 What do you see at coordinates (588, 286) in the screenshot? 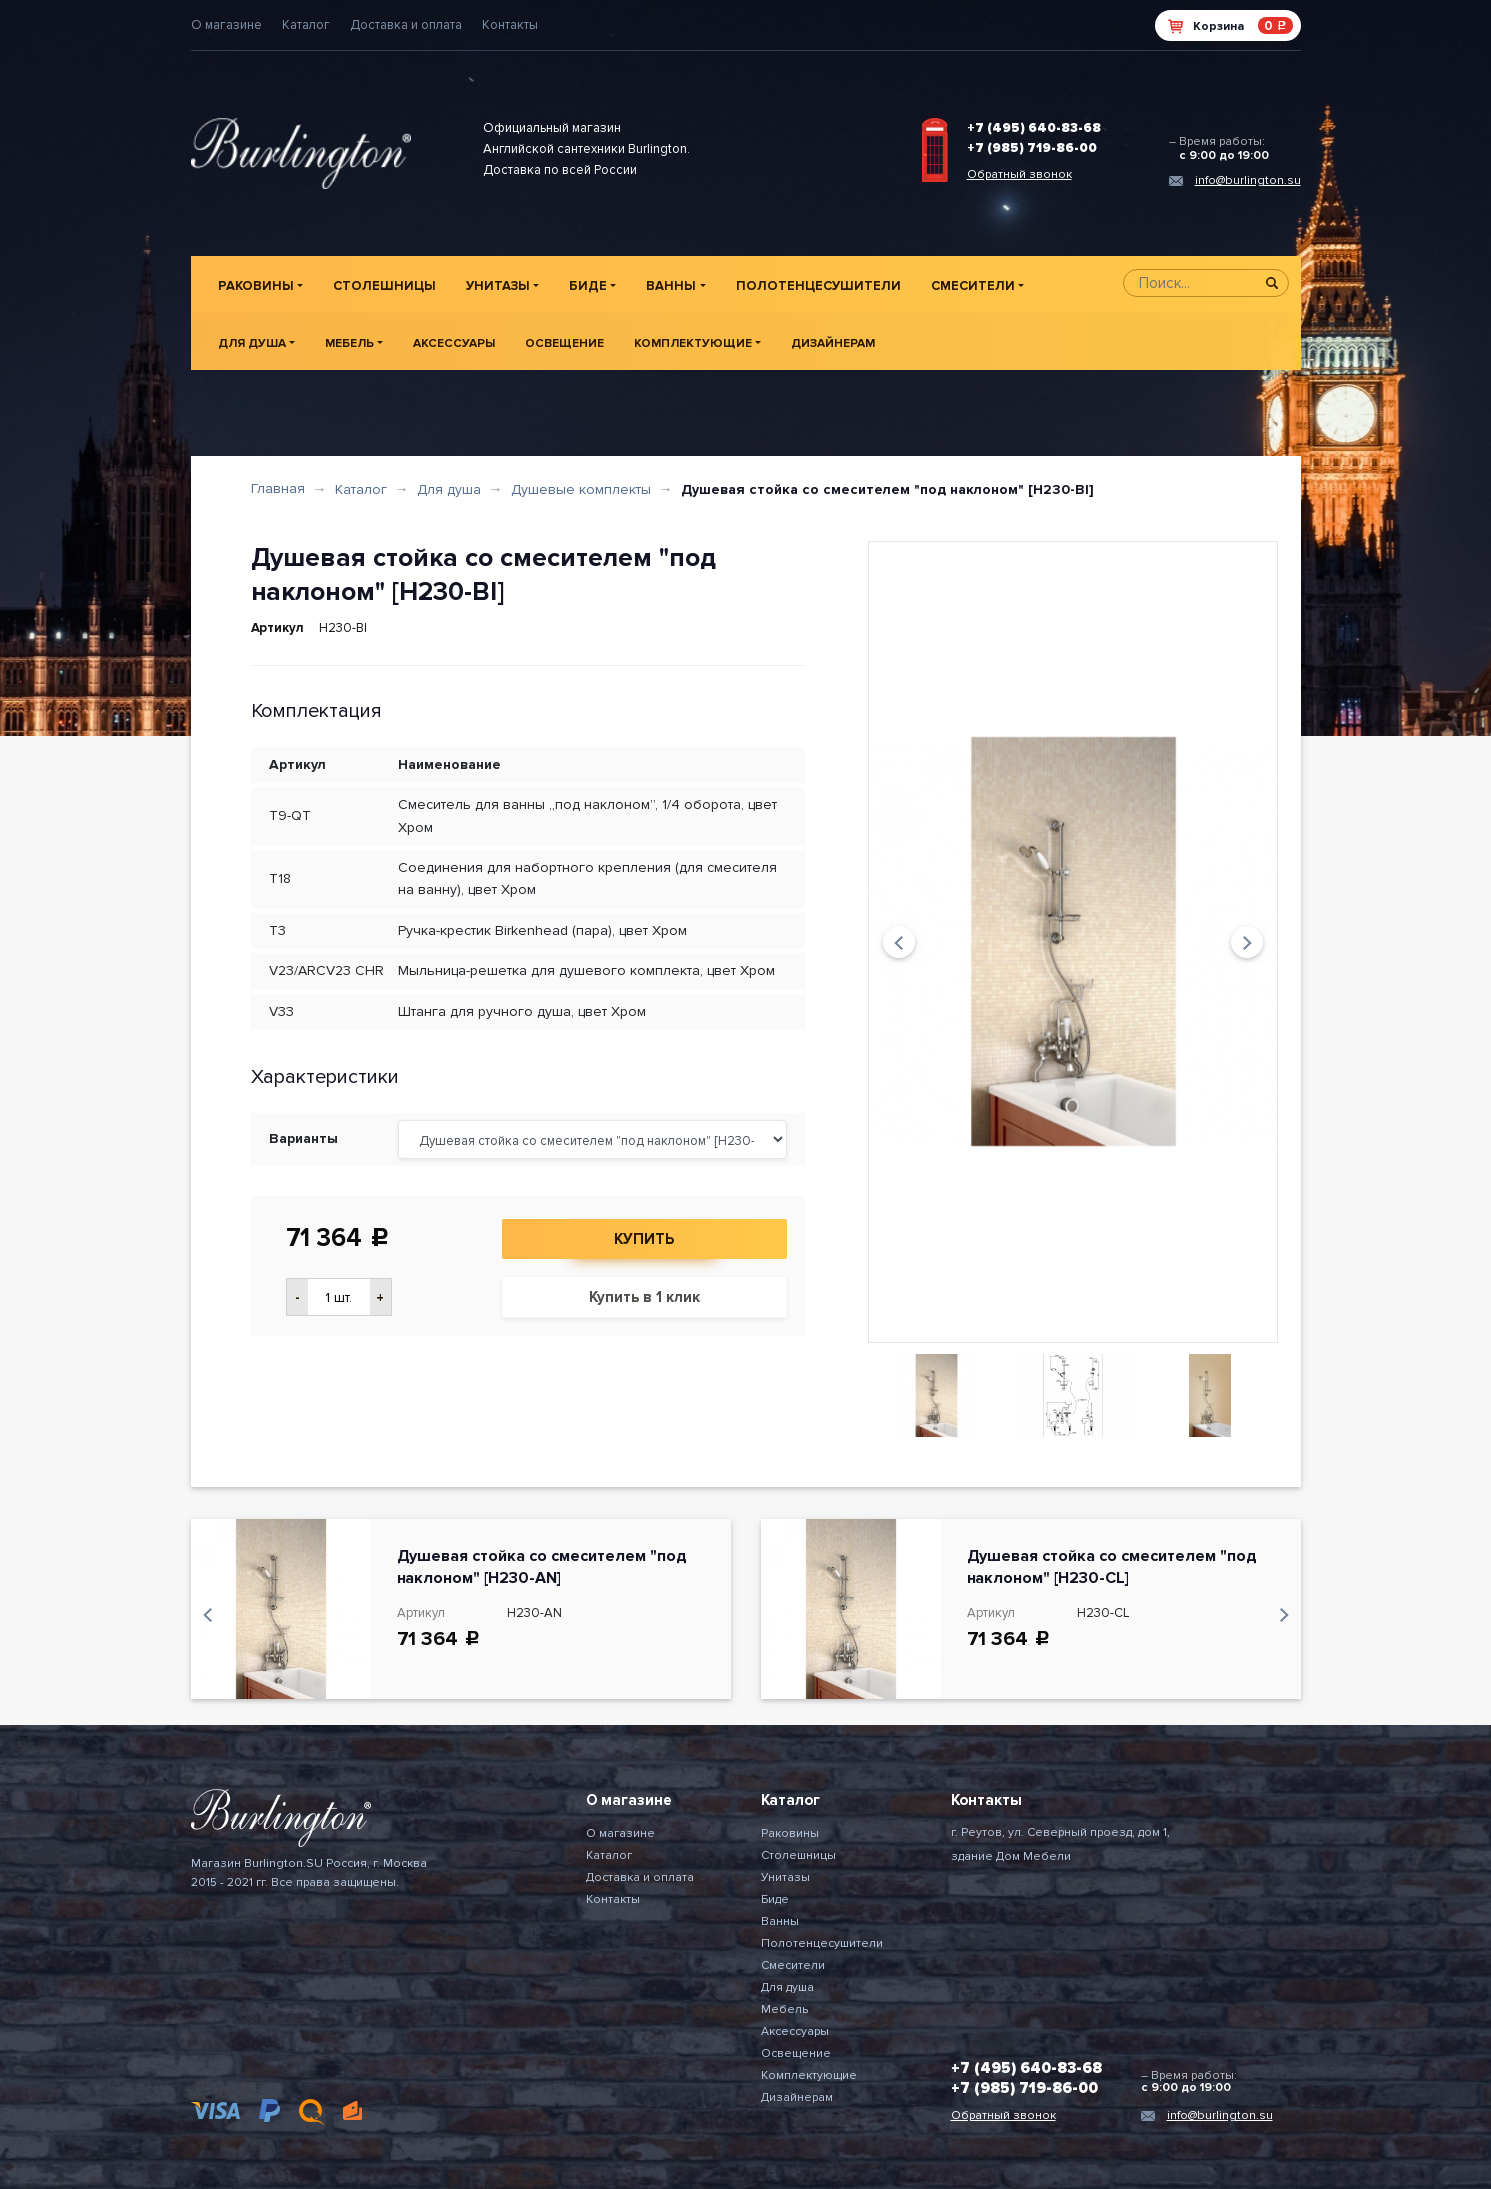
I see `Биде` at bounding box center [588, 286].